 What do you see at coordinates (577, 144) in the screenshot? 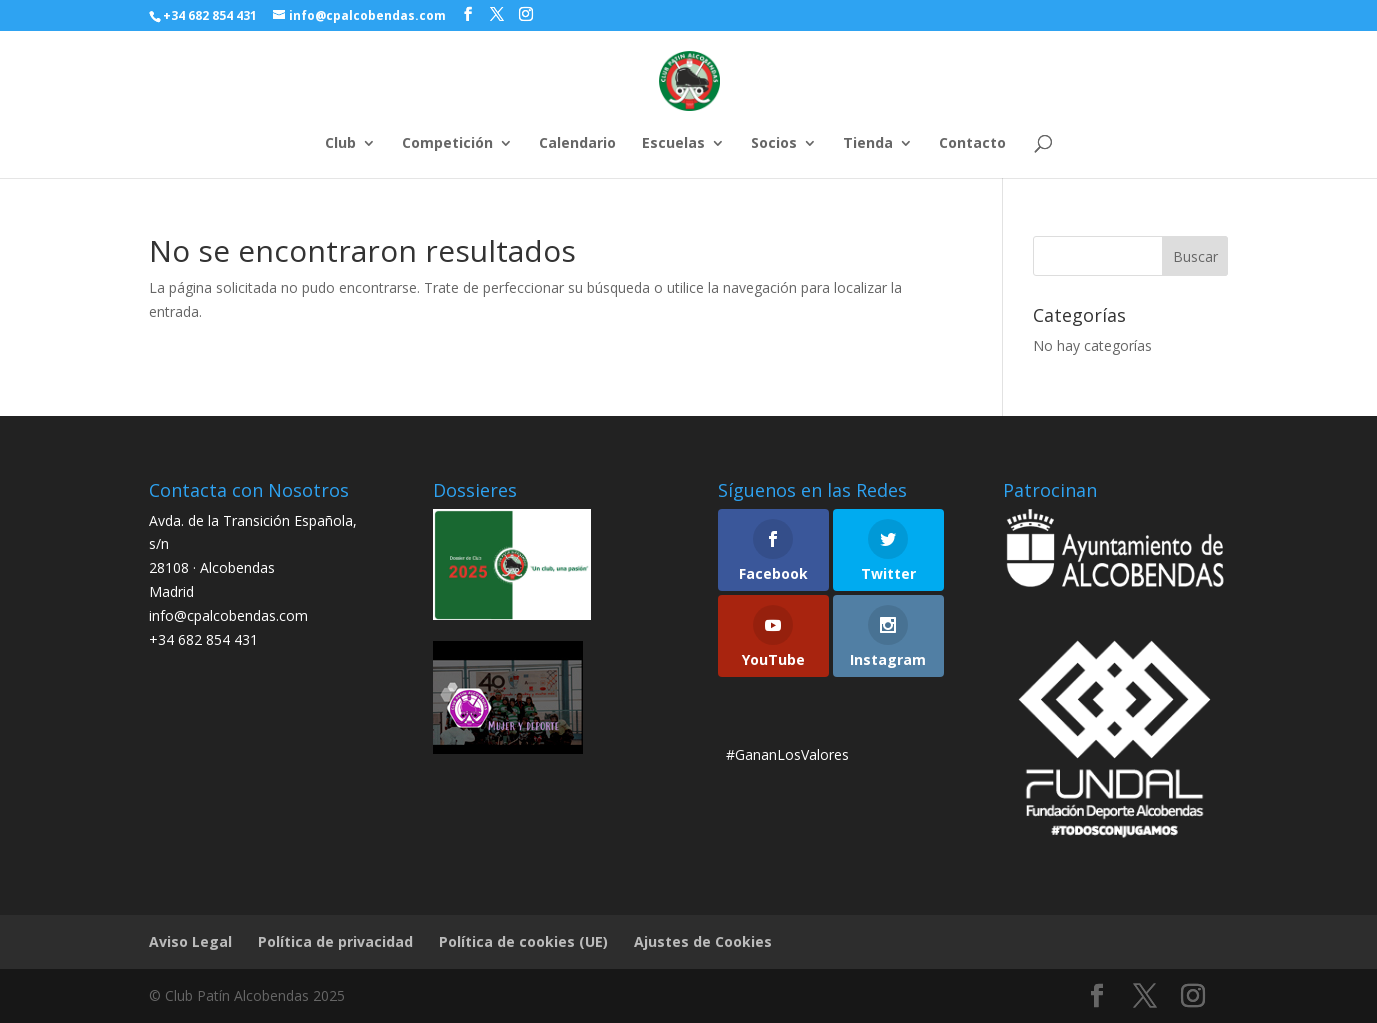
I see `Calendario` at bounding box center [577, 144].